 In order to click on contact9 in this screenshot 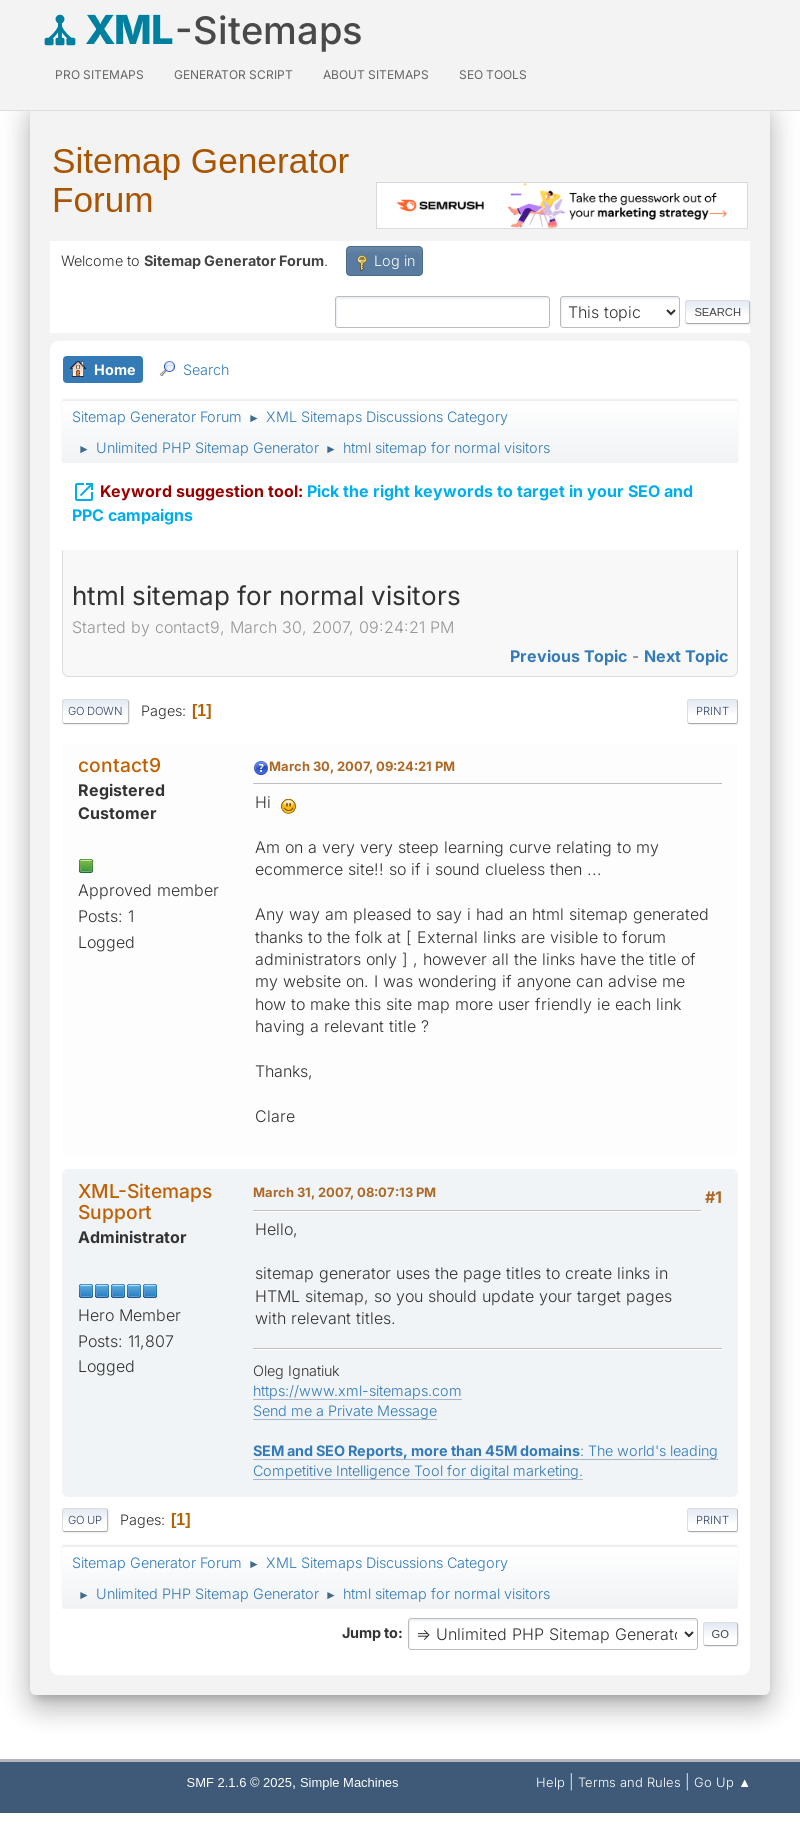, I will do `click(119, 765)`.